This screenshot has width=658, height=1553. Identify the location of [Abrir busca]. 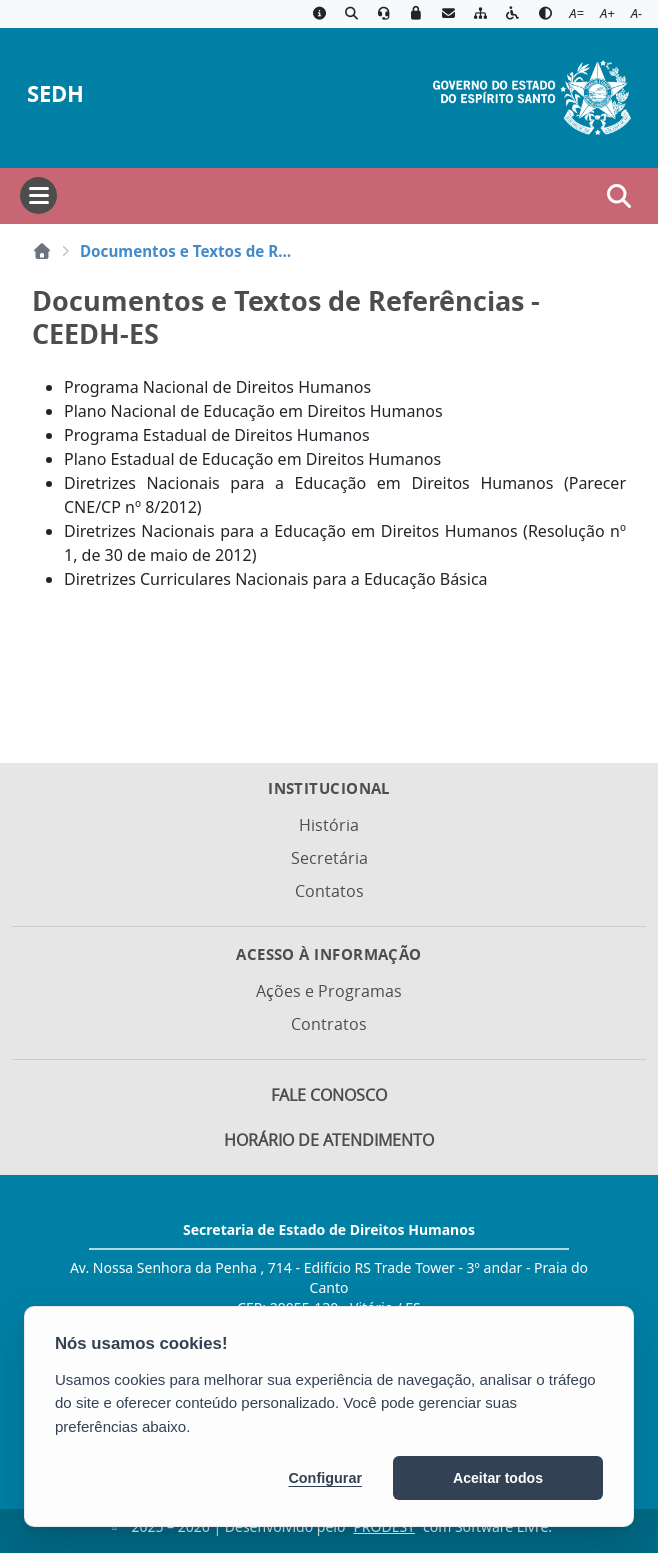
(619, 196).